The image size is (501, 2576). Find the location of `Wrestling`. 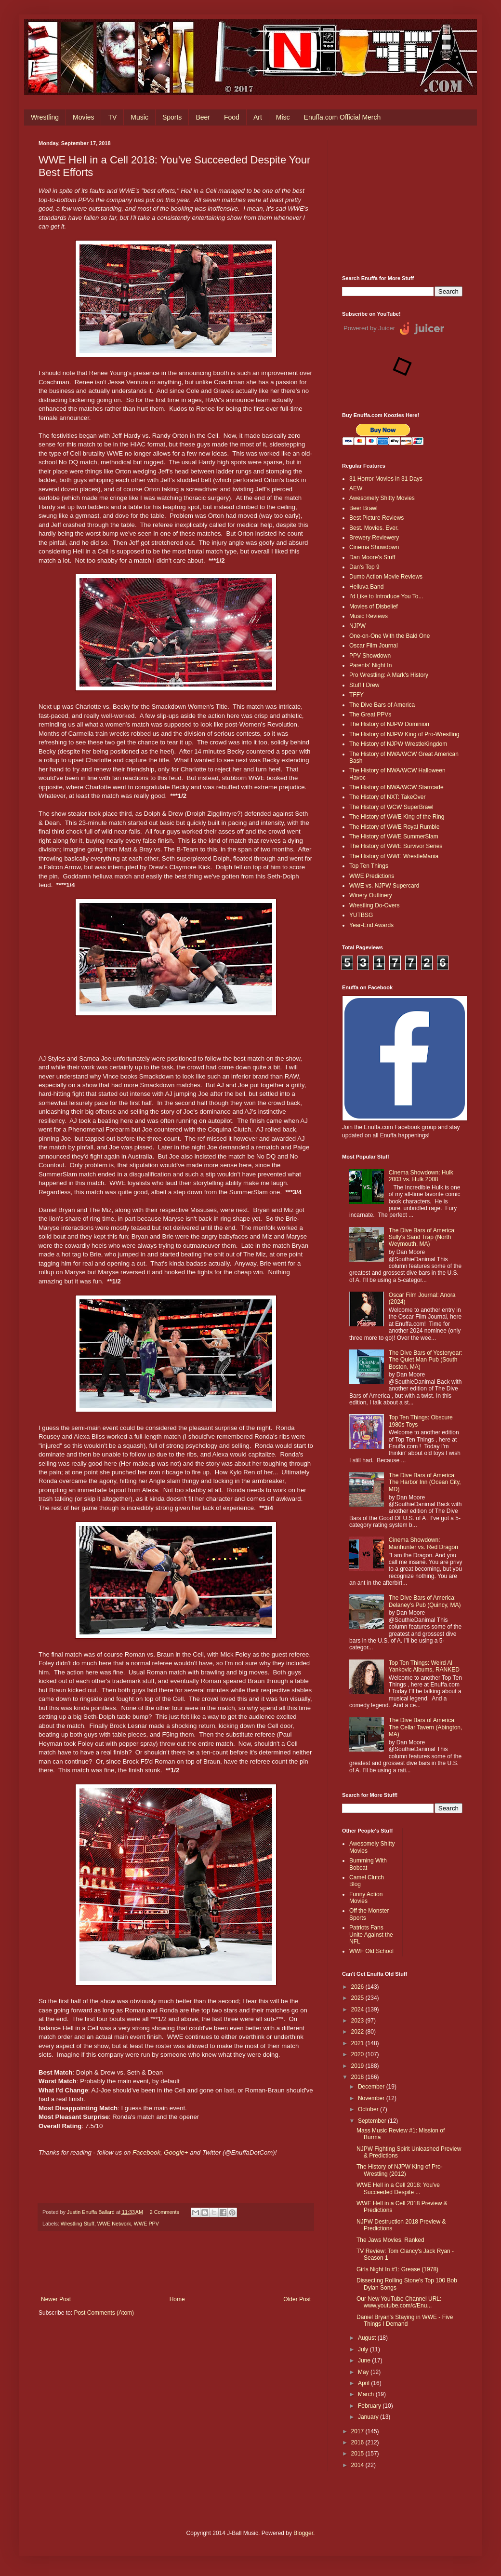

Wrestling is located at coordinates (45, 117).